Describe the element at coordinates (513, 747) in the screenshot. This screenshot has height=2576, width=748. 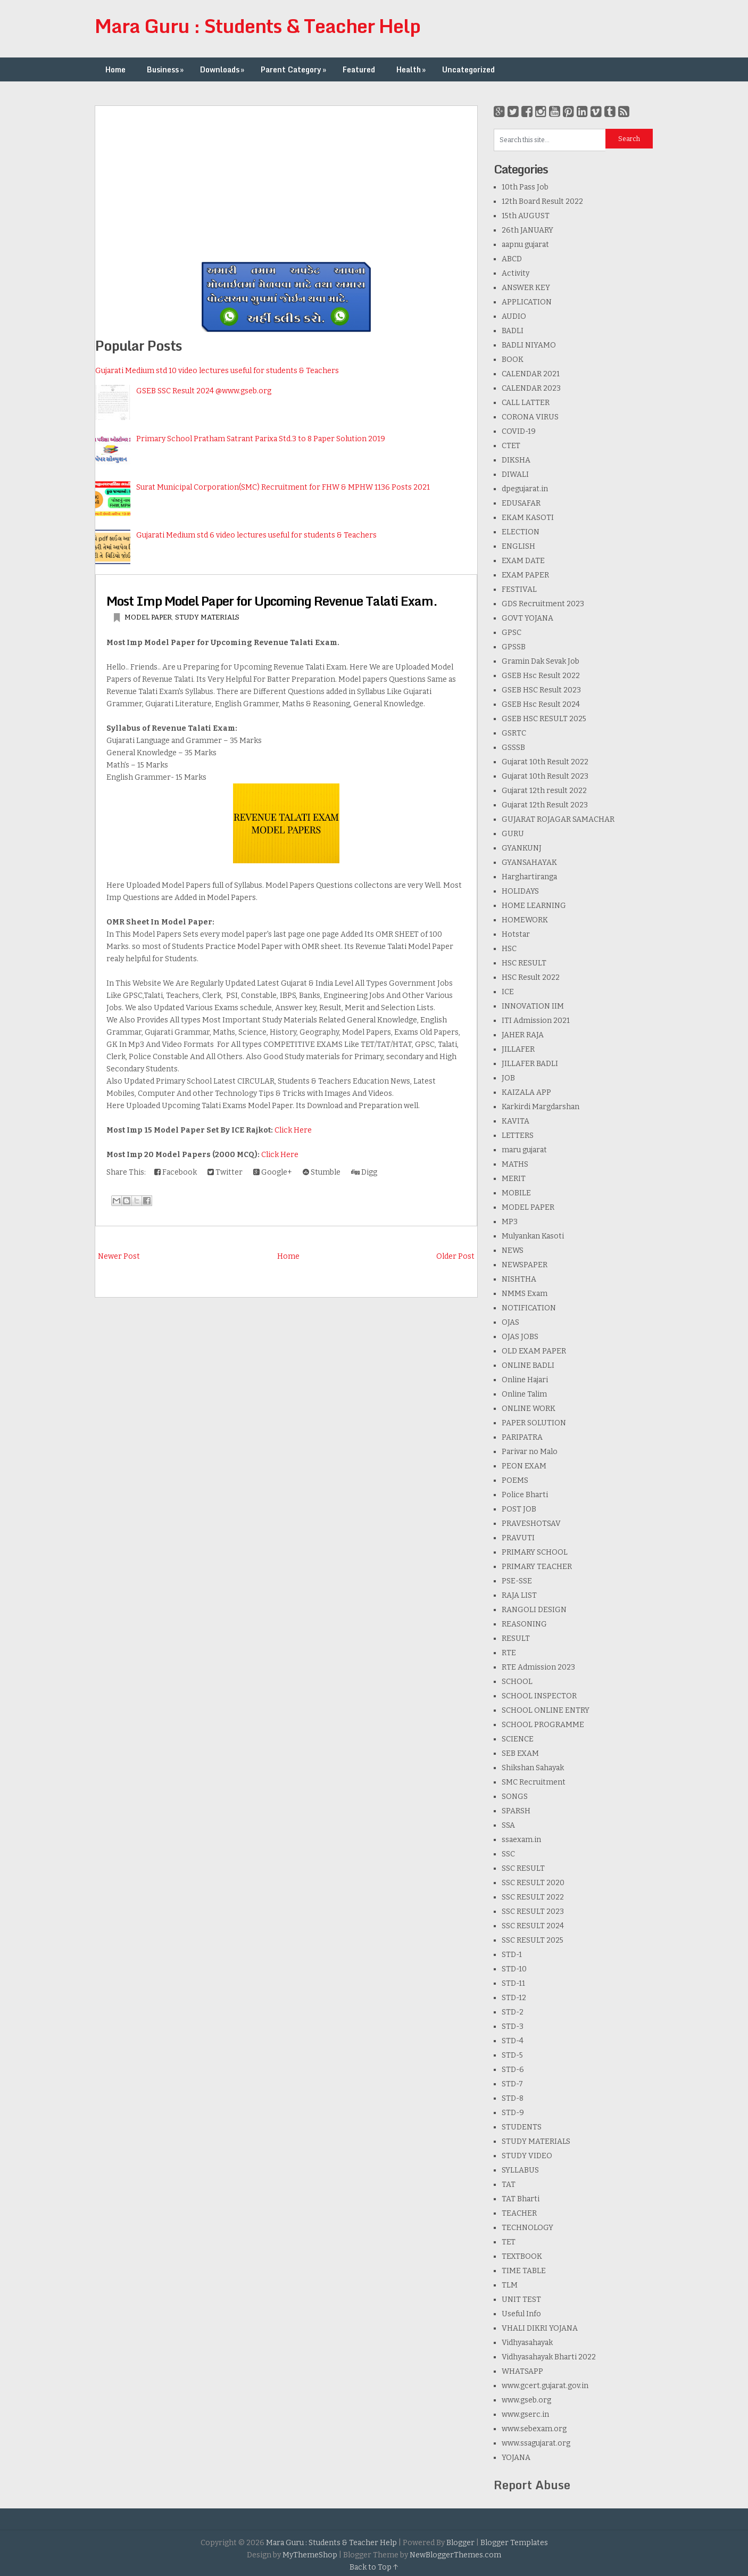
I see `GSSSB` at that location.